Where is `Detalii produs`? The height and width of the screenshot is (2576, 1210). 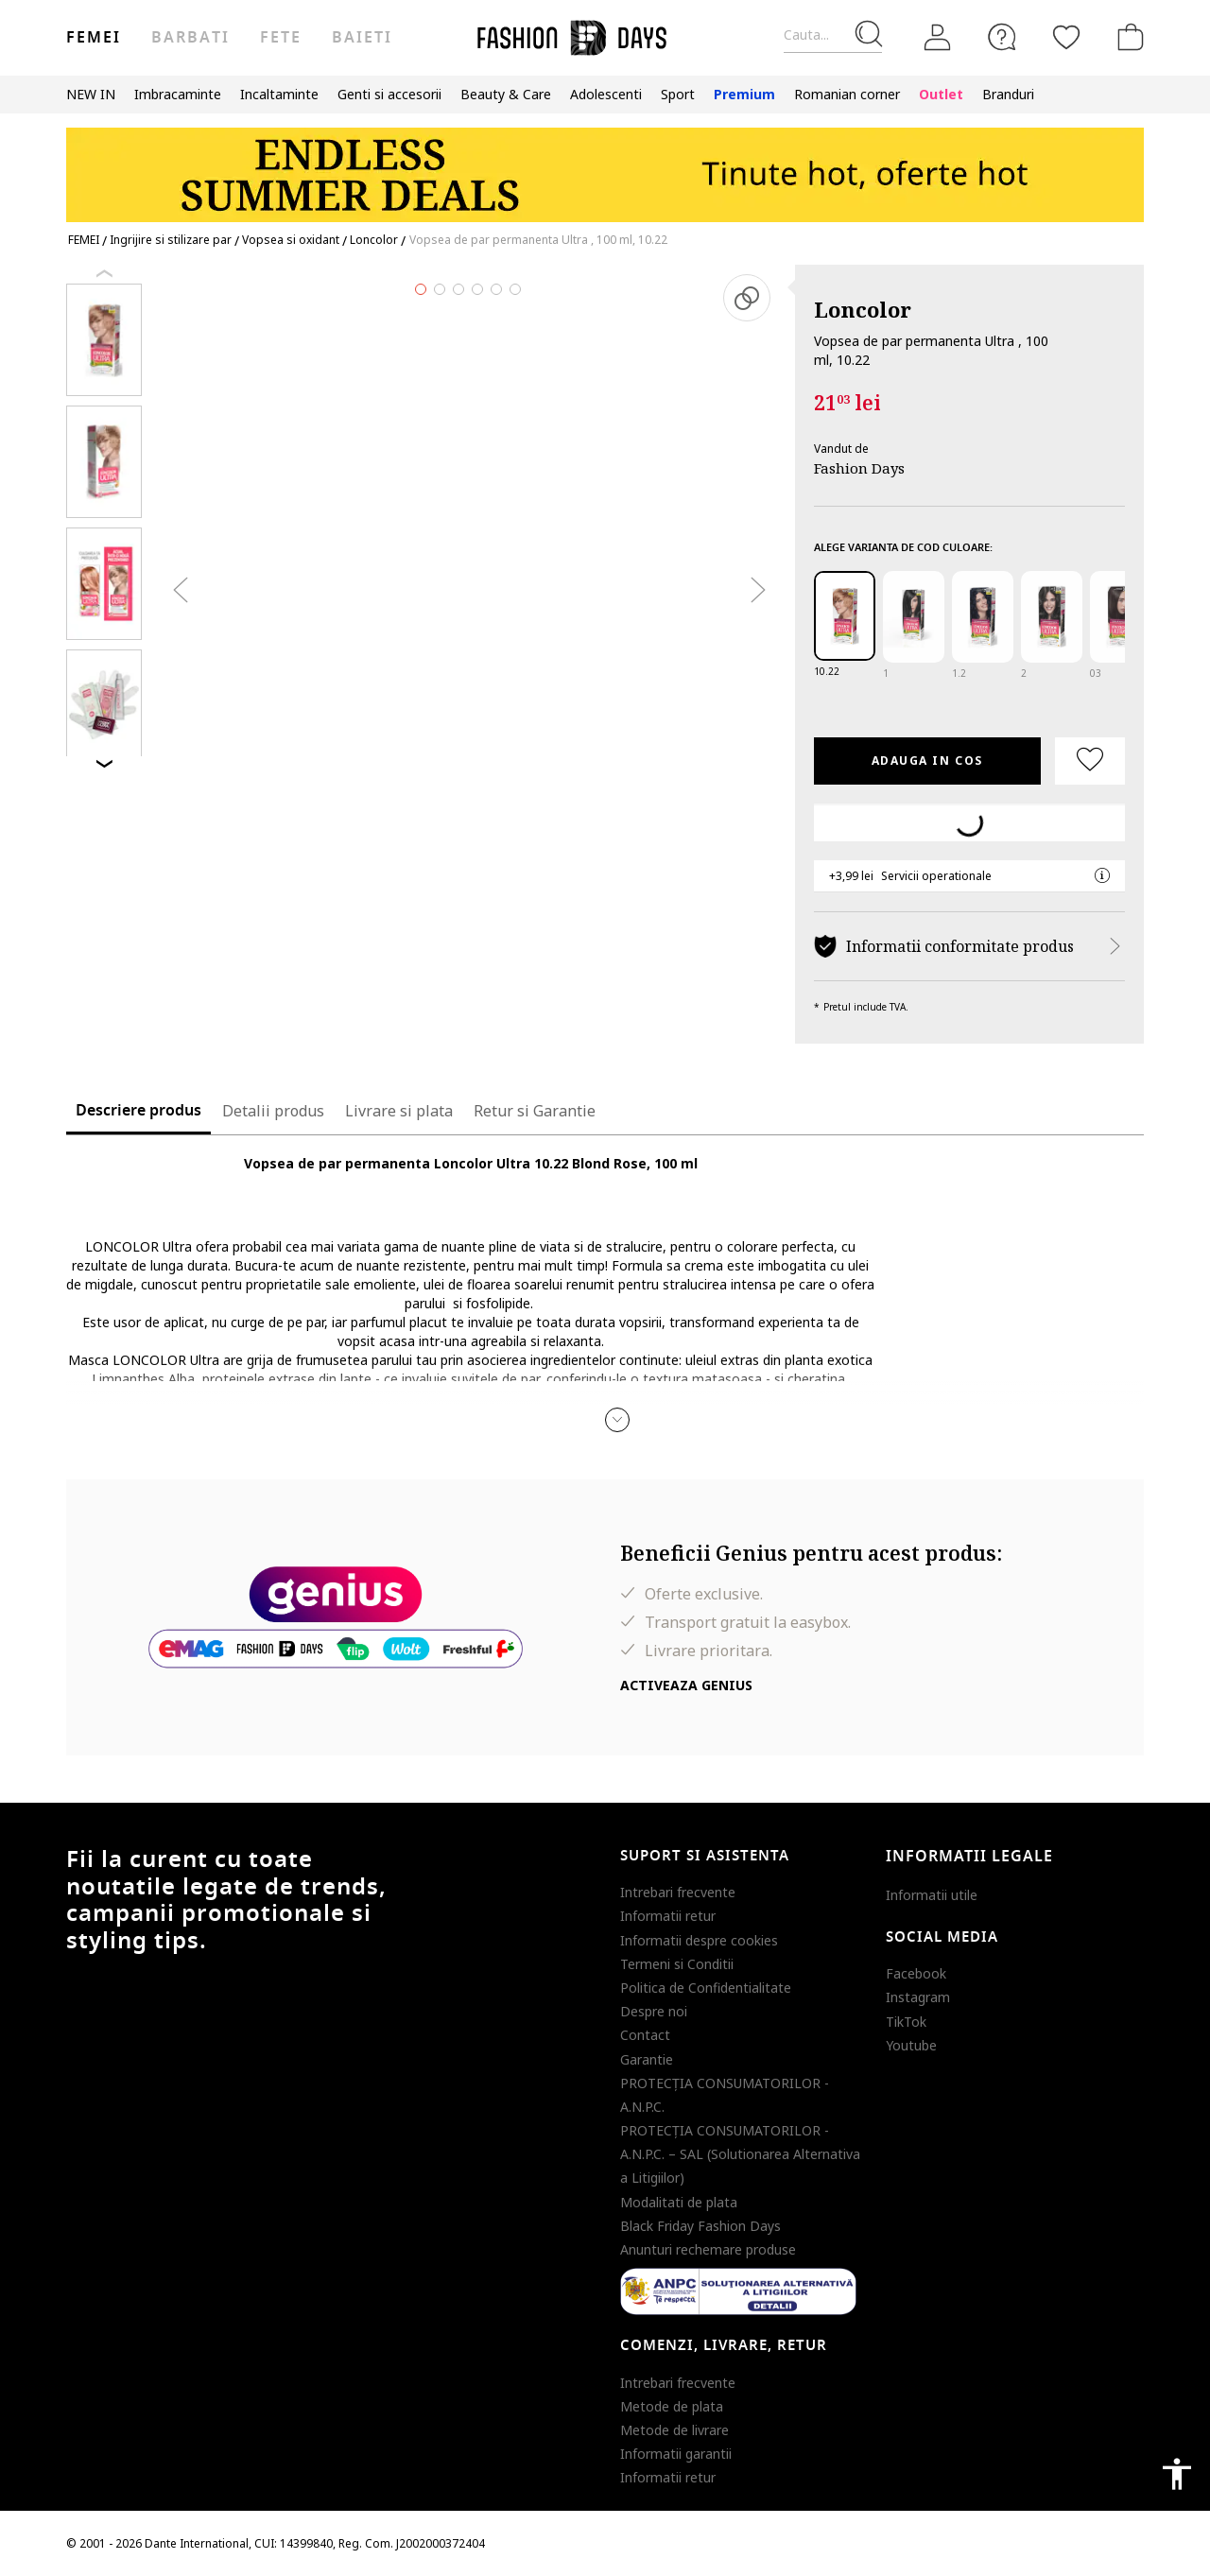
Detalii produs is located at coordinates (273, 1110).